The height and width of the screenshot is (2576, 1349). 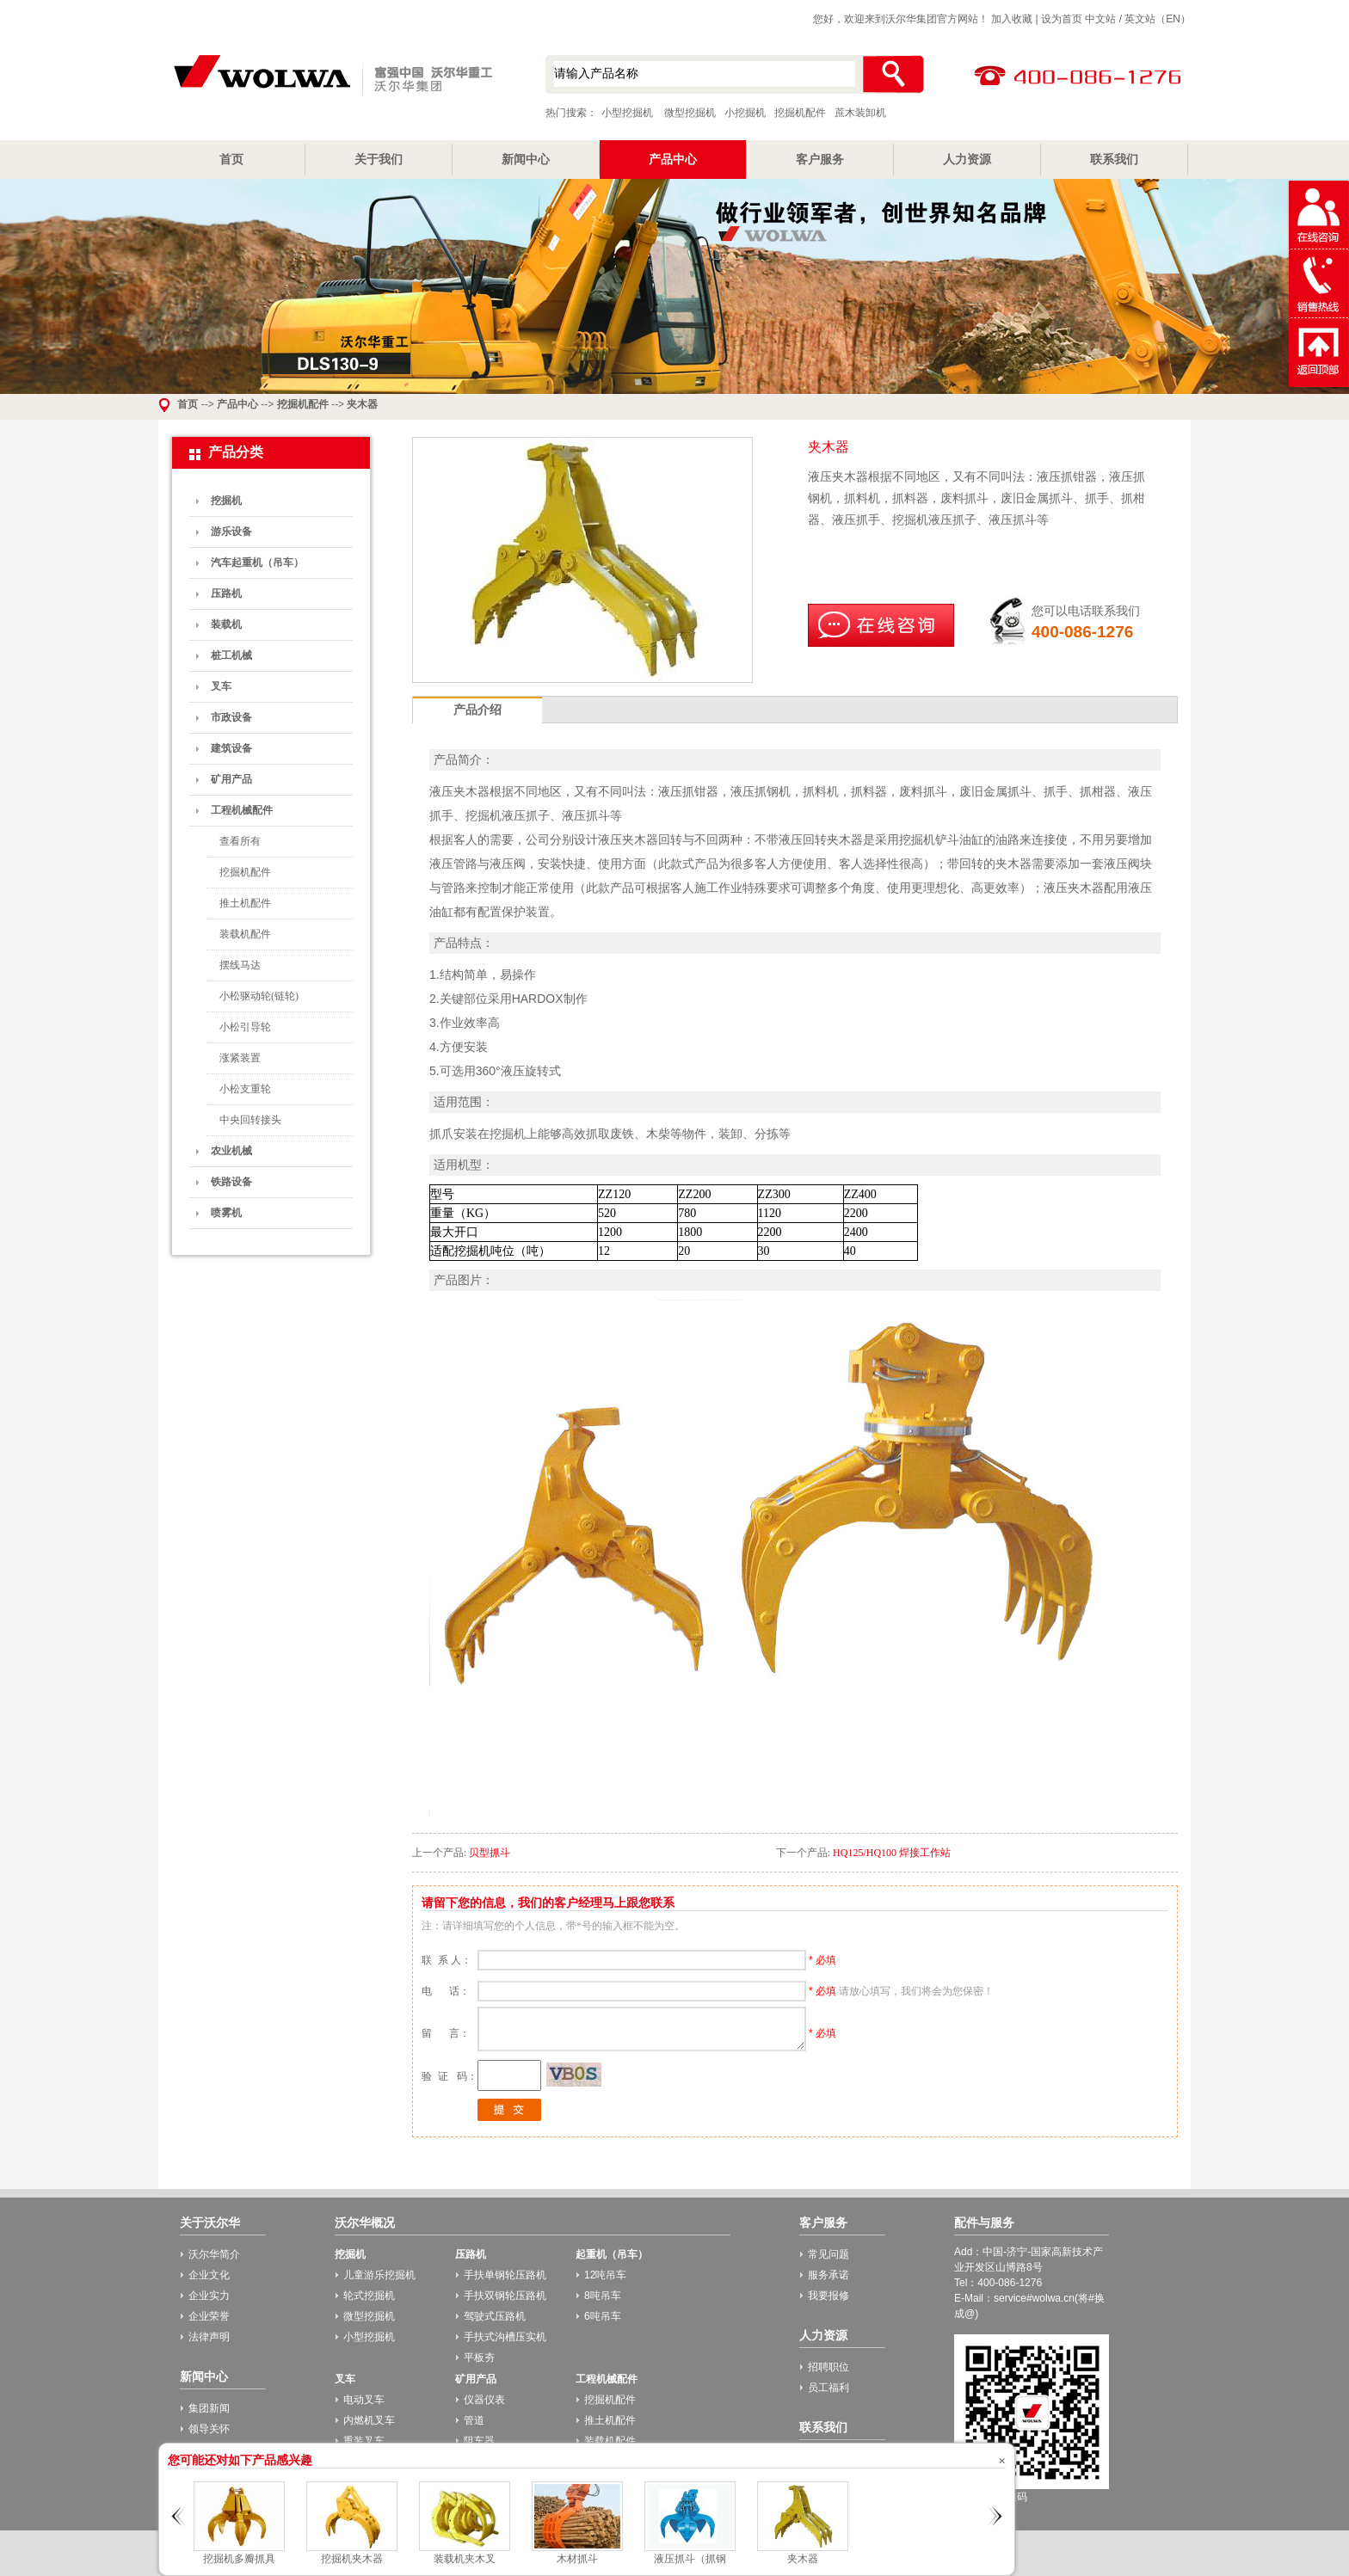 I want to click on 中央回转接头, so click(x=250, y=1120).